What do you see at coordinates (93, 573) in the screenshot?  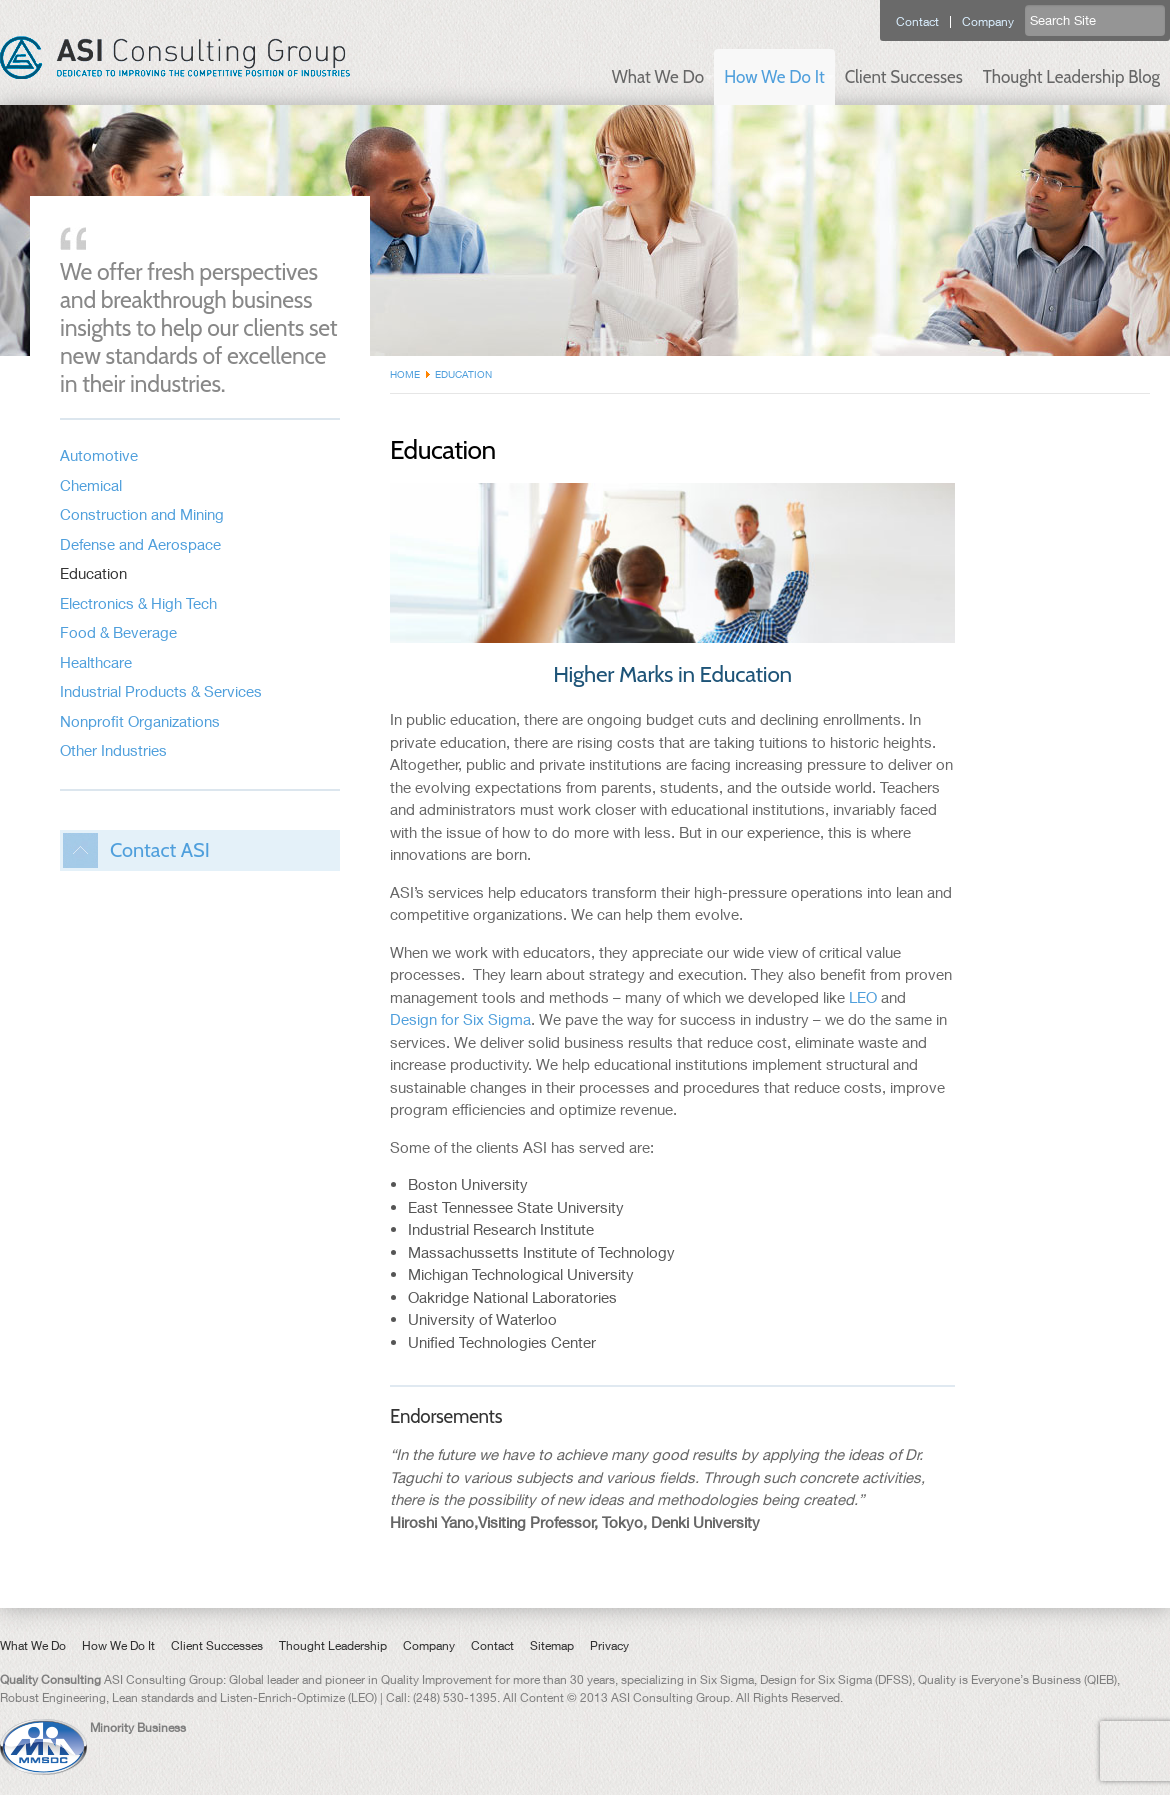 I see `Education` at bounding box center [93, 573].